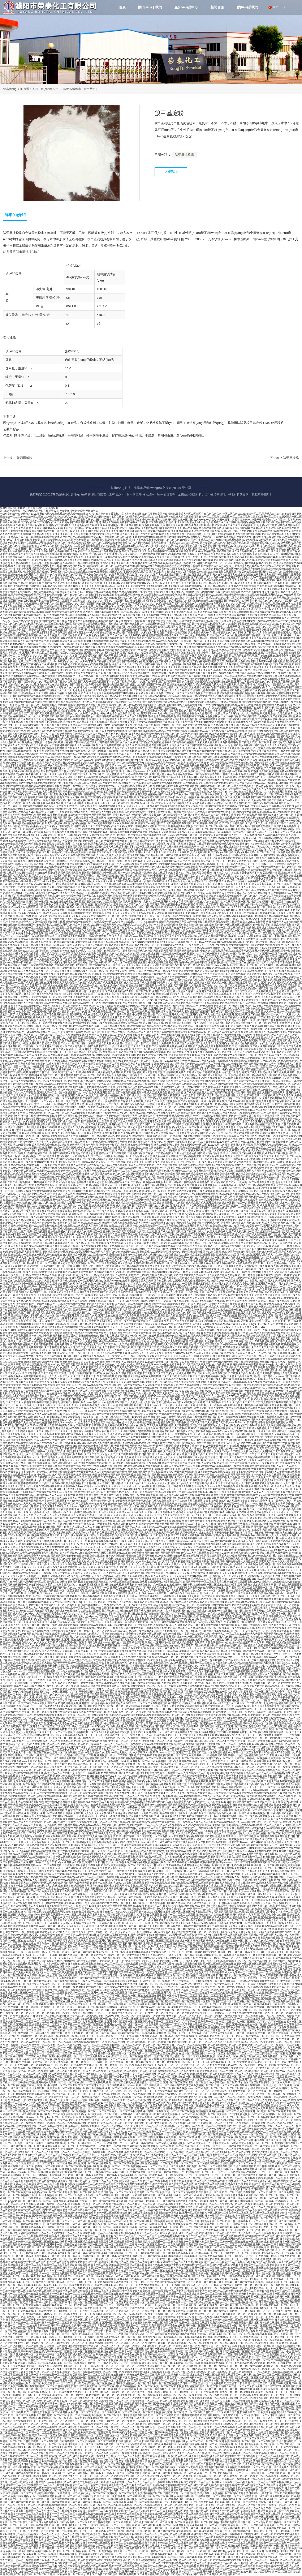 This screenshot has height=2576, width=302. What do you see at coordinates (245, 1329) in the screenshot?
I see `伊人宗合网,久草论坛,日日夜干,天天干夜夜曰` at bounding box center [245, 1329].